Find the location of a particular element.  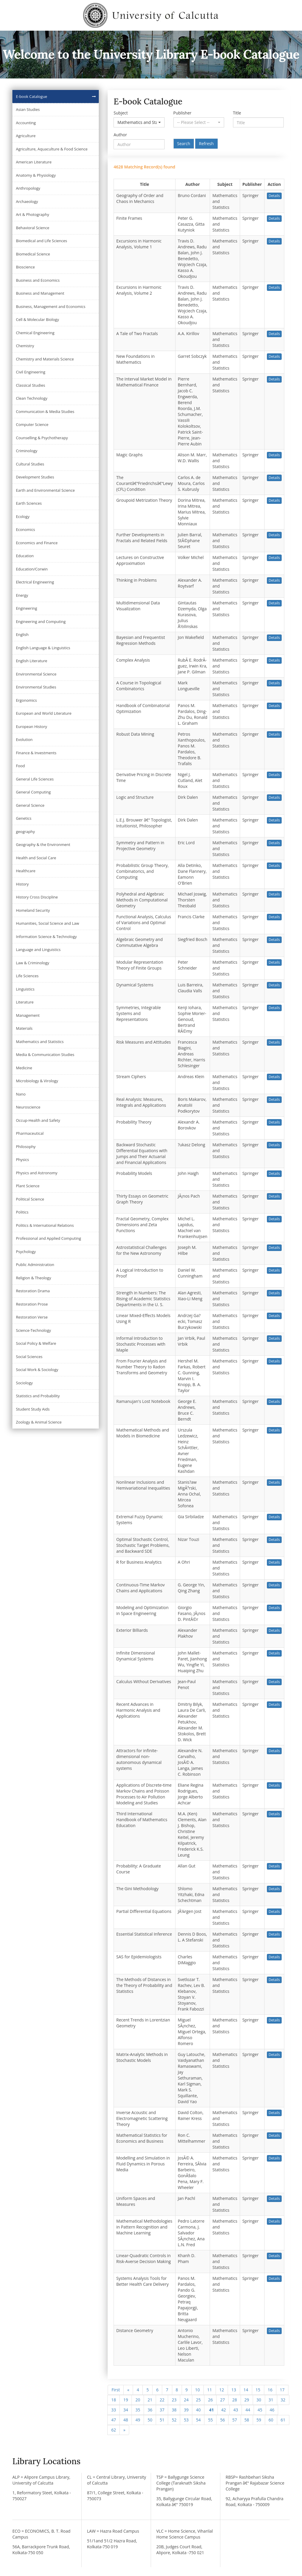

53 is located at coordinates (186, 2420).